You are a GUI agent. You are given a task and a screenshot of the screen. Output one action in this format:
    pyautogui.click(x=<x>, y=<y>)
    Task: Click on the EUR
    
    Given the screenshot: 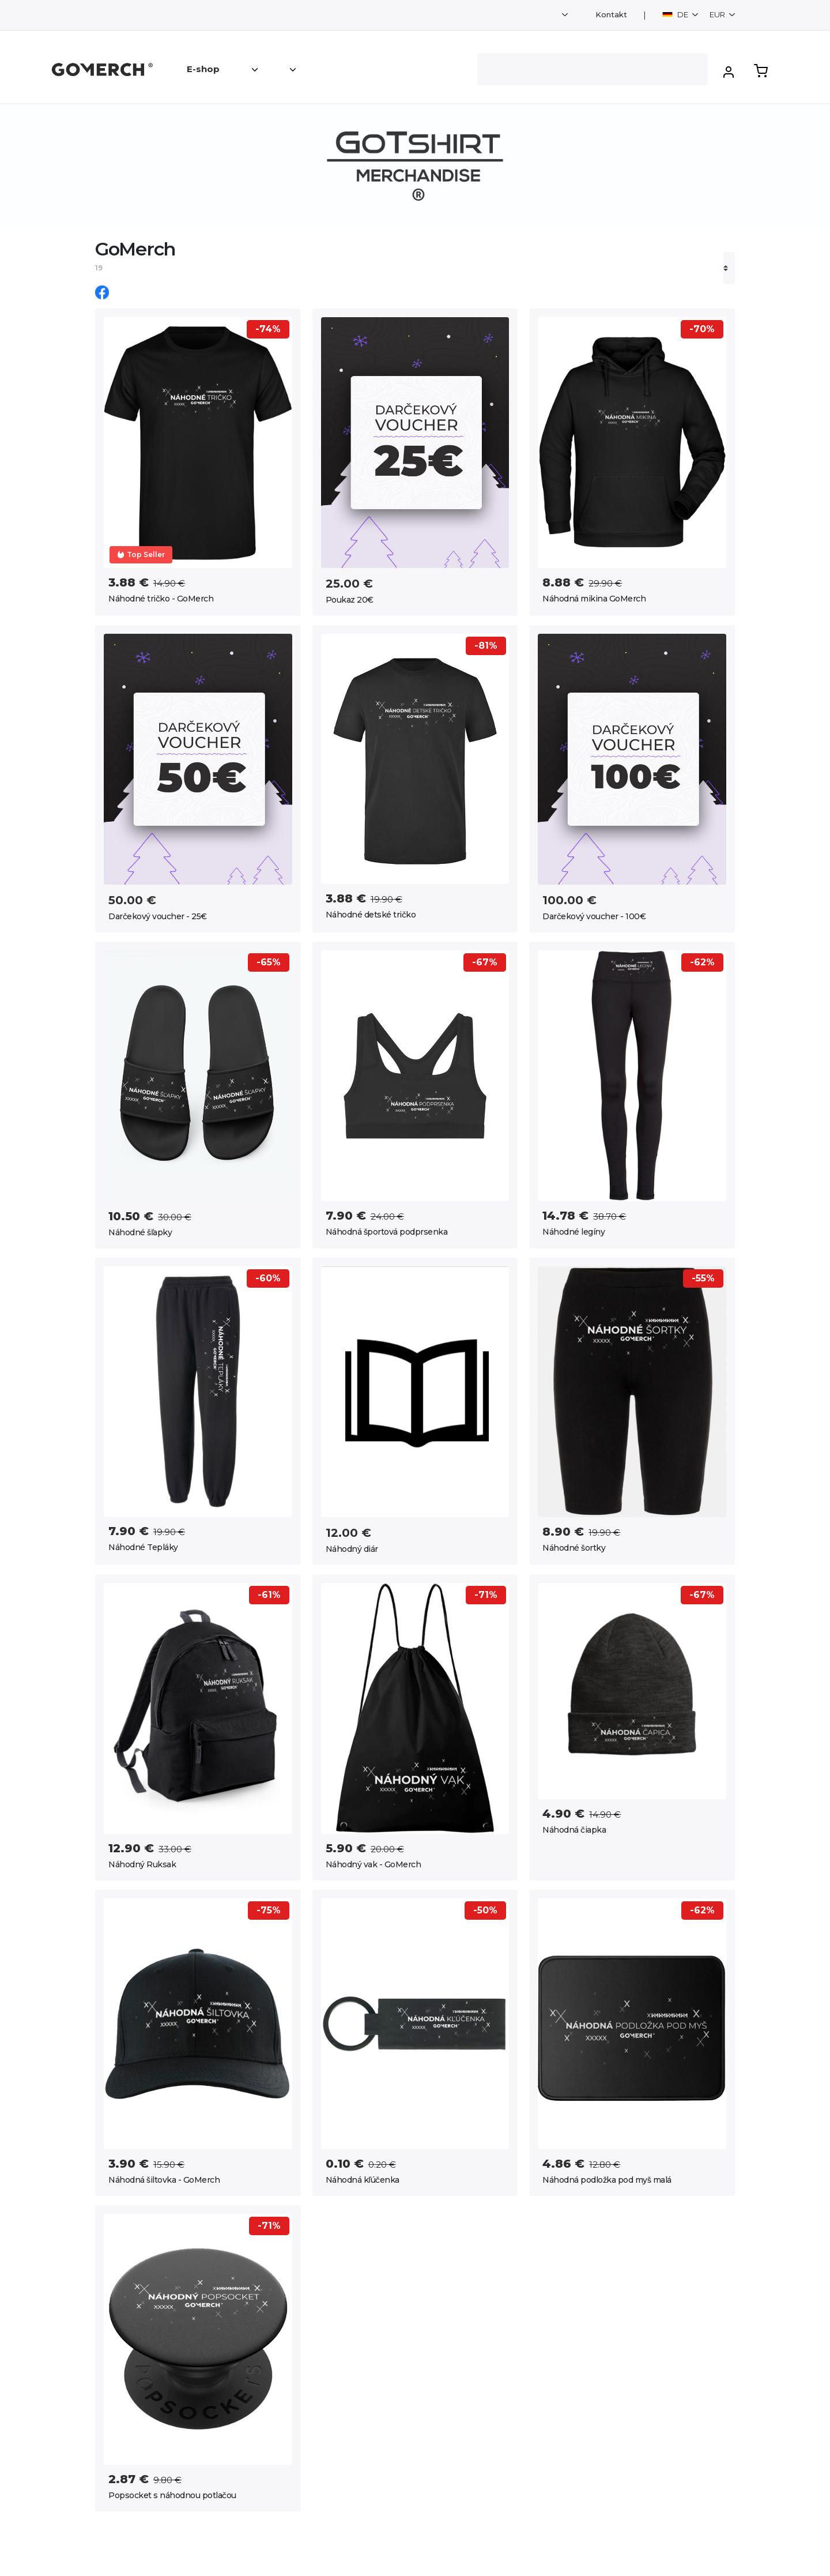 What is the action you would take?
    pyautogui.click(x=718, y=14)
    